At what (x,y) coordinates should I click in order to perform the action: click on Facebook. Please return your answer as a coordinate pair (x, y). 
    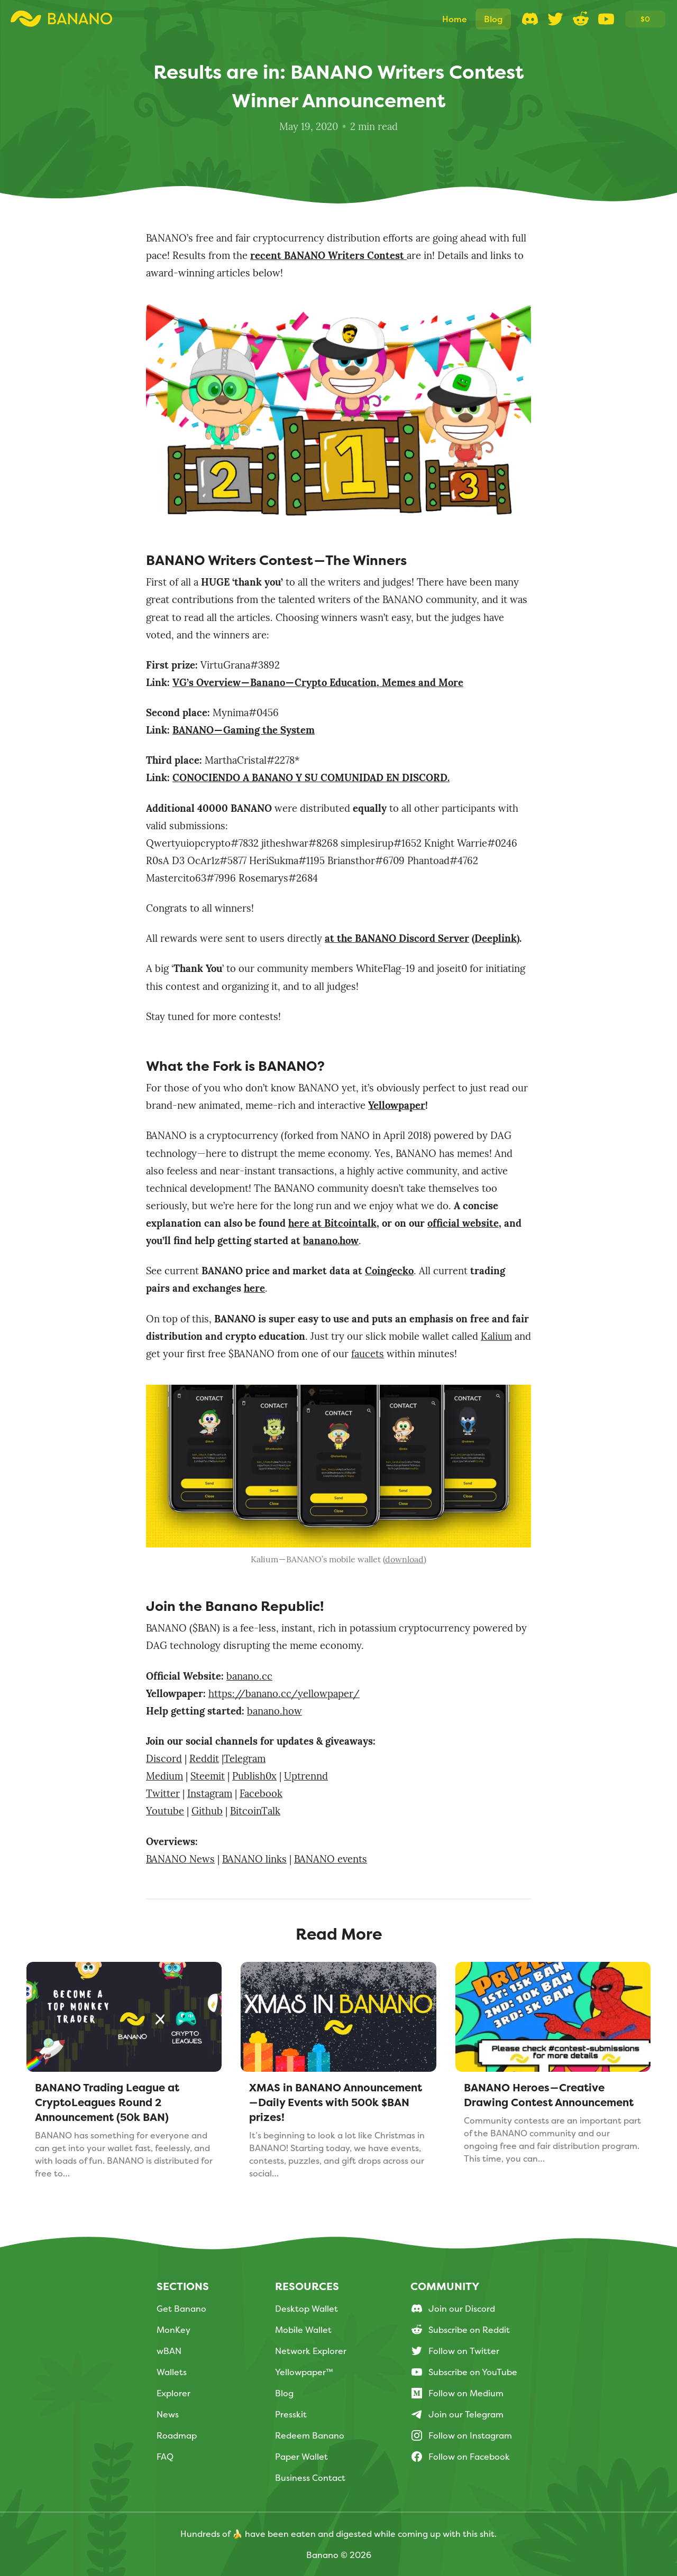
    Looking at the image, I should click on (261, 1795).